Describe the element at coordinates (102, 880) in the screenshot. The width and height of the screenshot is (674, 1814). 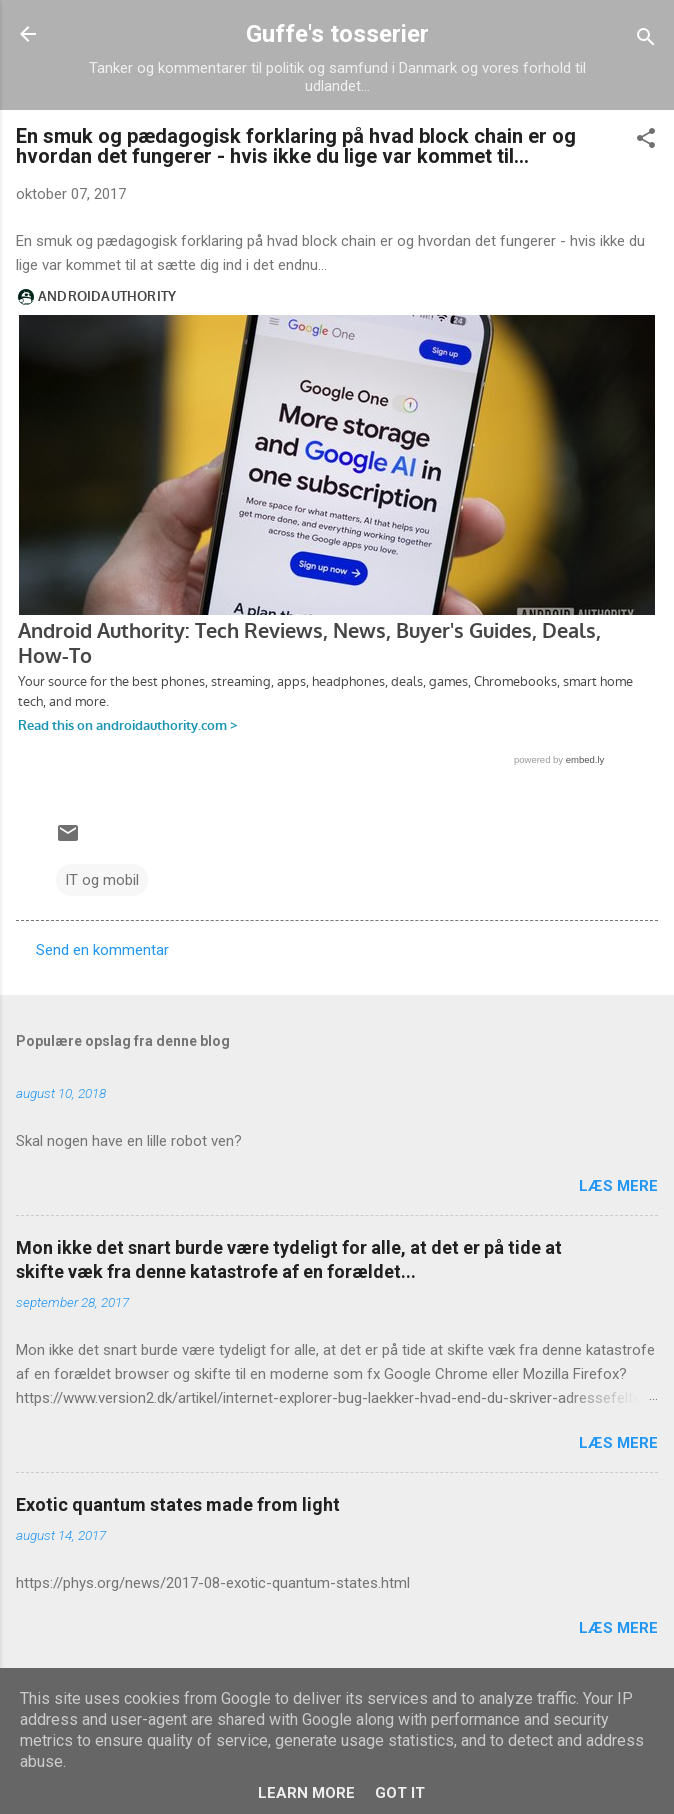
I see `IT og mobil` at that location.